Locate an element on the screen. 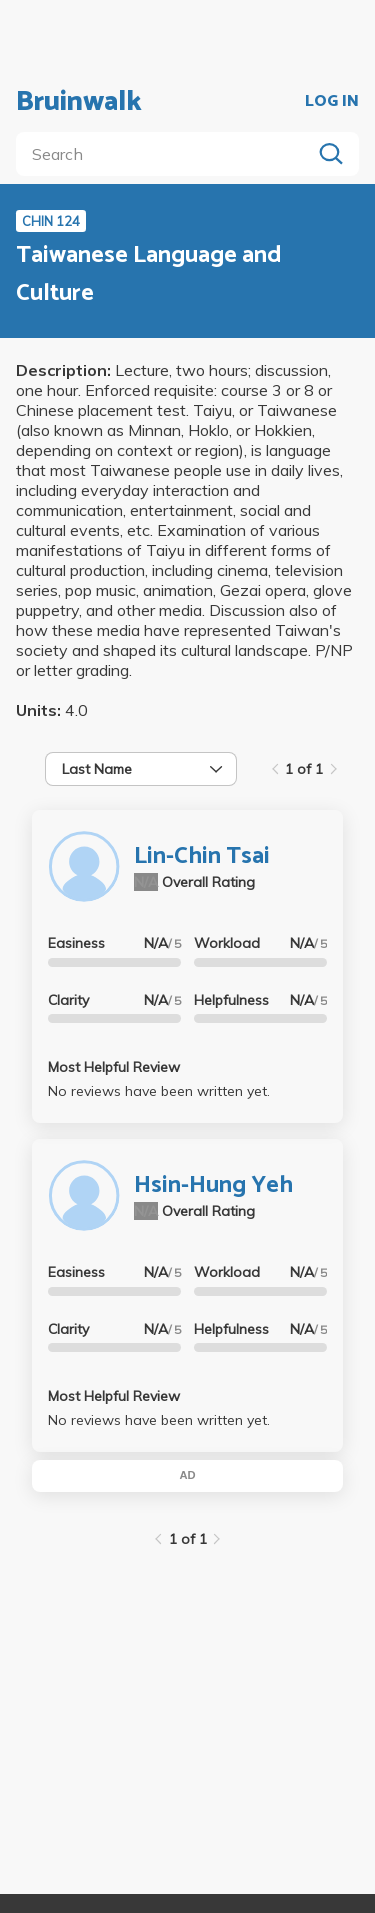  Most Helpful Review is located at coordinates (114, 1067).